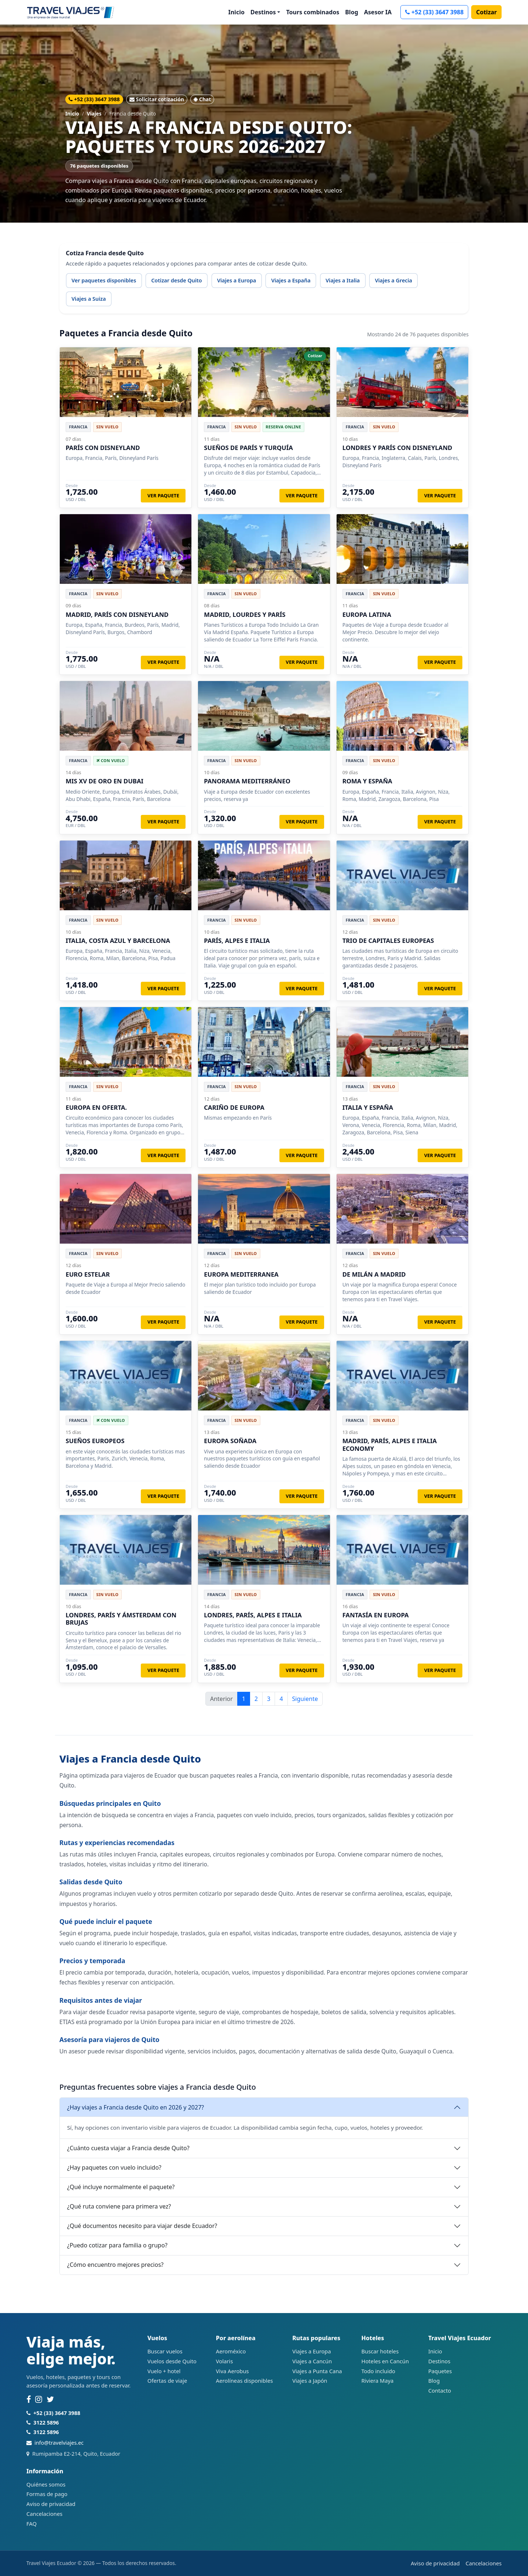  I want to click on ¿Puedo cotizar para familia o grupo?, so click(117, 2245).